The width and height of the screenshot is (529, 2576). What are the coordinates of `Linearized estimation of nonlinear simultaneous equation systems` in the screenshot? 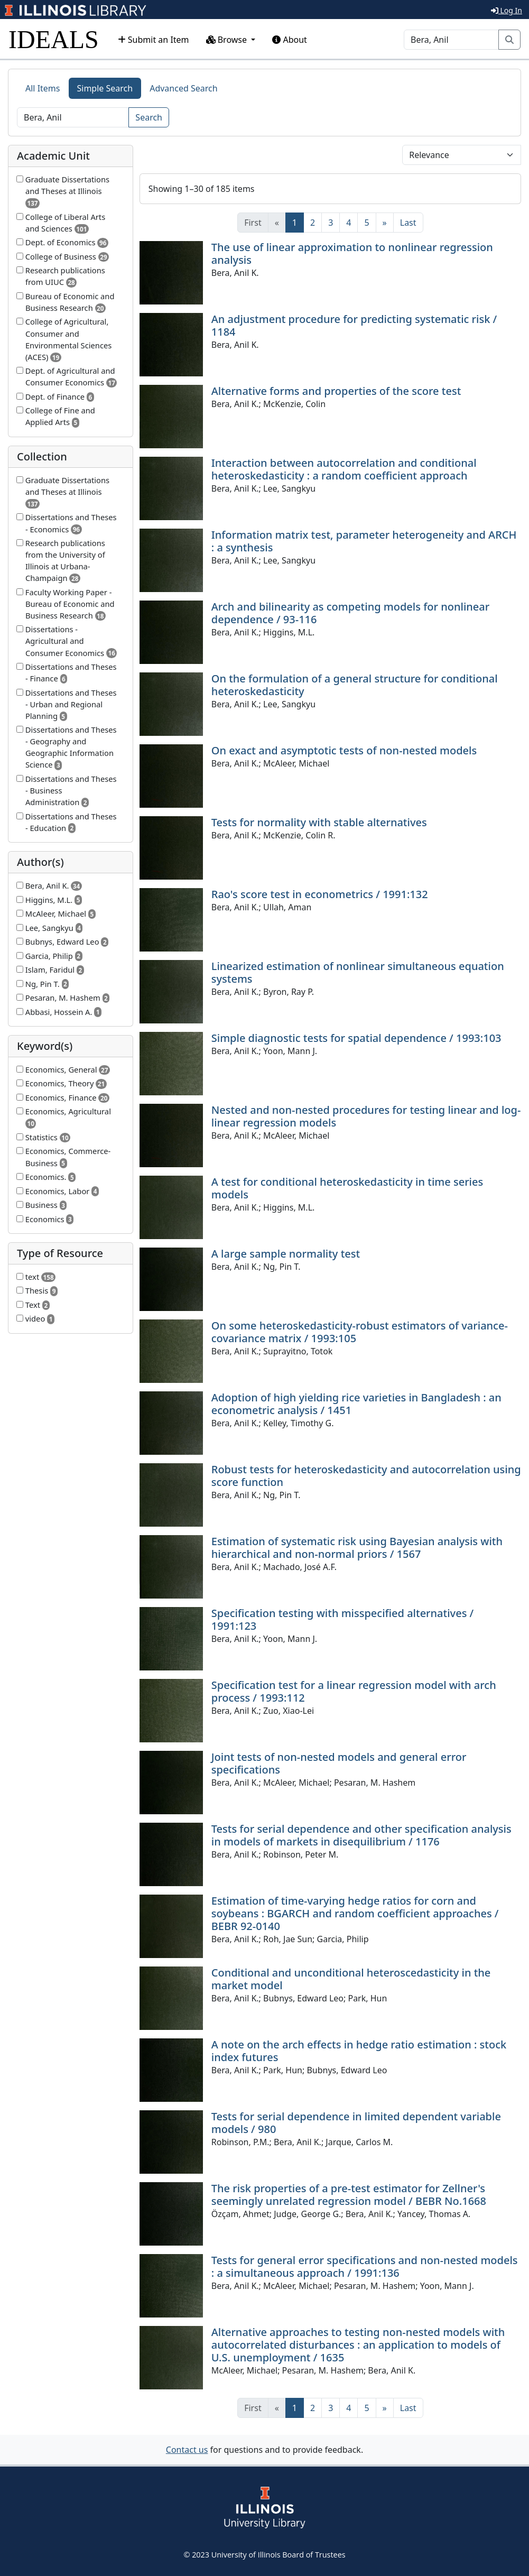 It's located at (357, 972).